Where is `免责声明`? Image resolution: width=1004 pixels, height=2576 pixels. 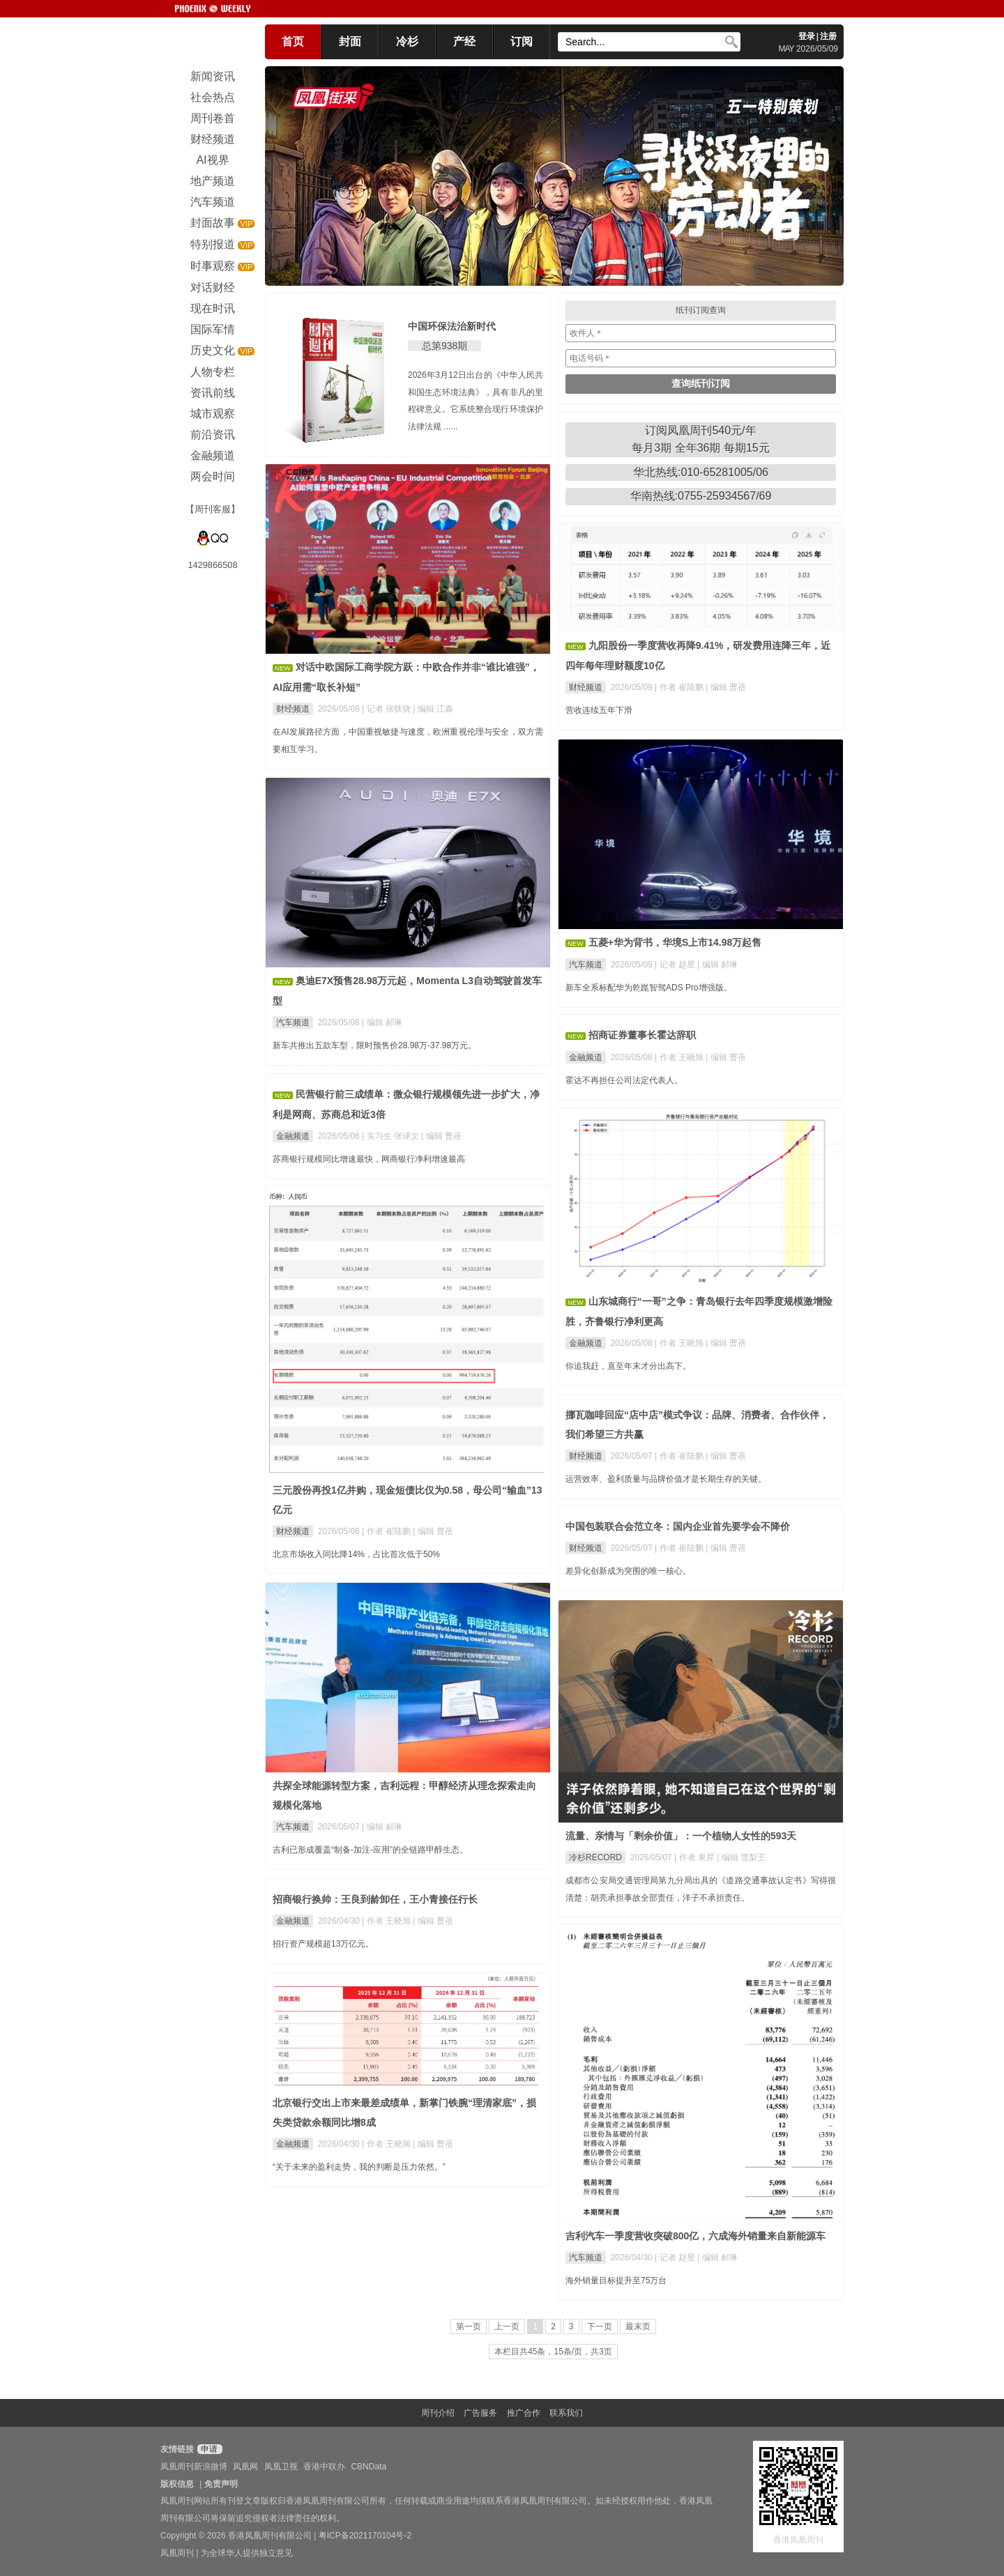
免责声明 is located at coordinates (221, 2484).